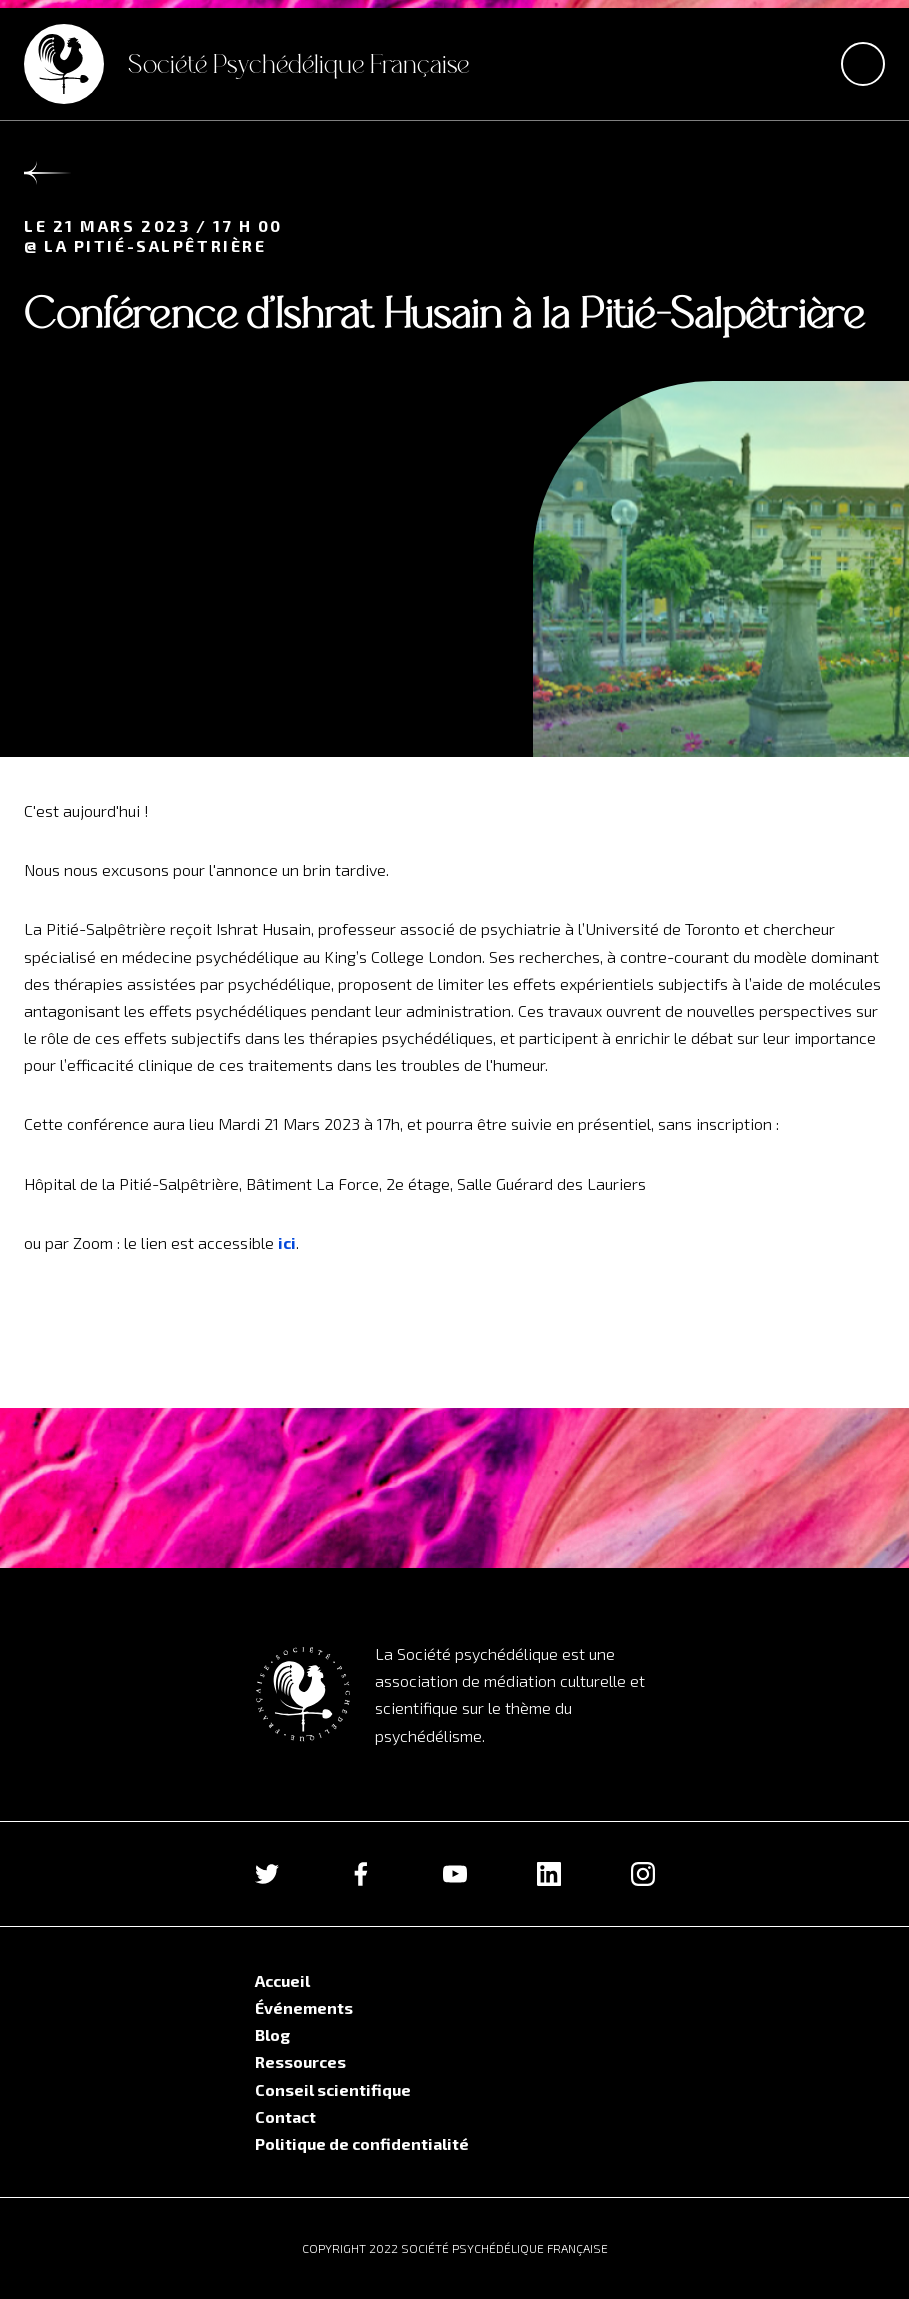 This screenshot has height=2299, width=909. Describe the element at coordinates (285, 2116) in the screenshot. I see `Contact` at that location.